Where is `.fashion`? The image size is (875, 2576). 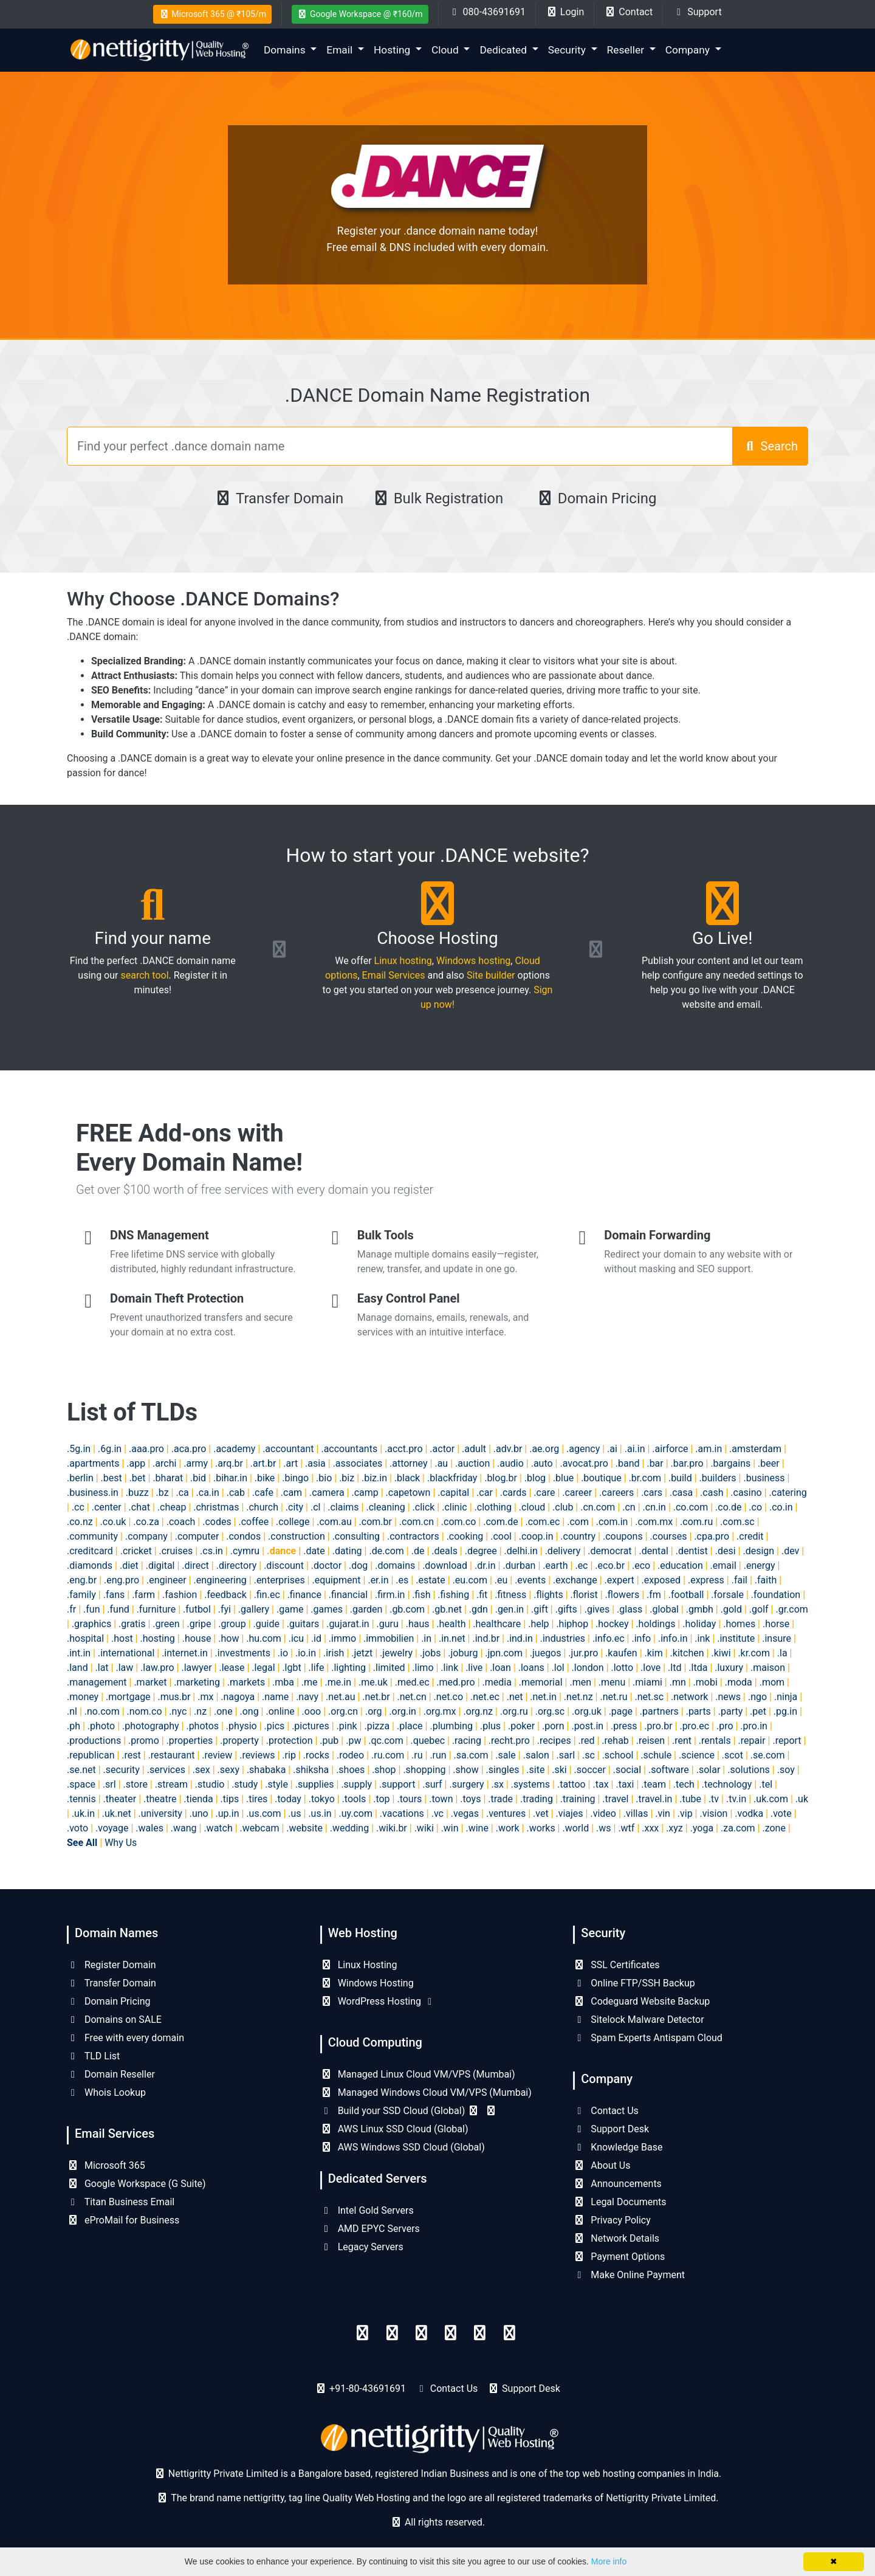
.fashion is located at coordinates (179, 1594).